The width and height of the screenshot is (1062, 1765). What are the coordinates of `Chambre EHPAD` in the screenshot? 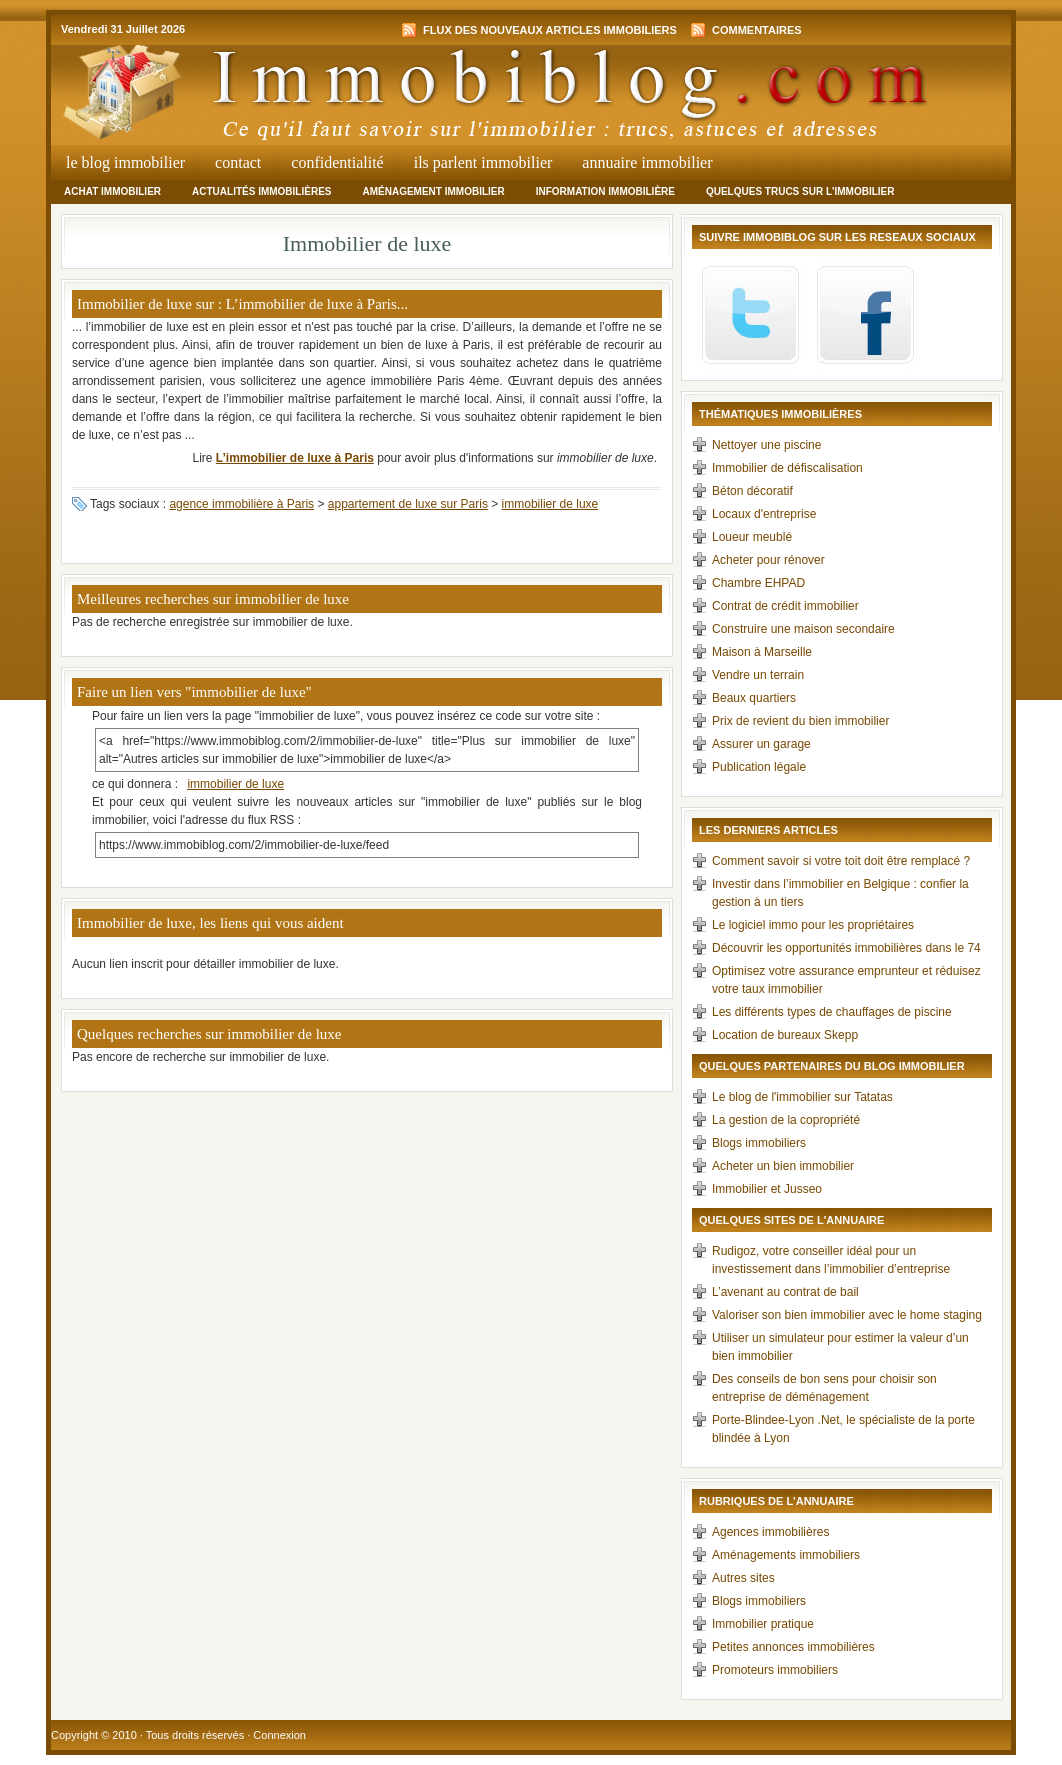 It's located at (758, 583).